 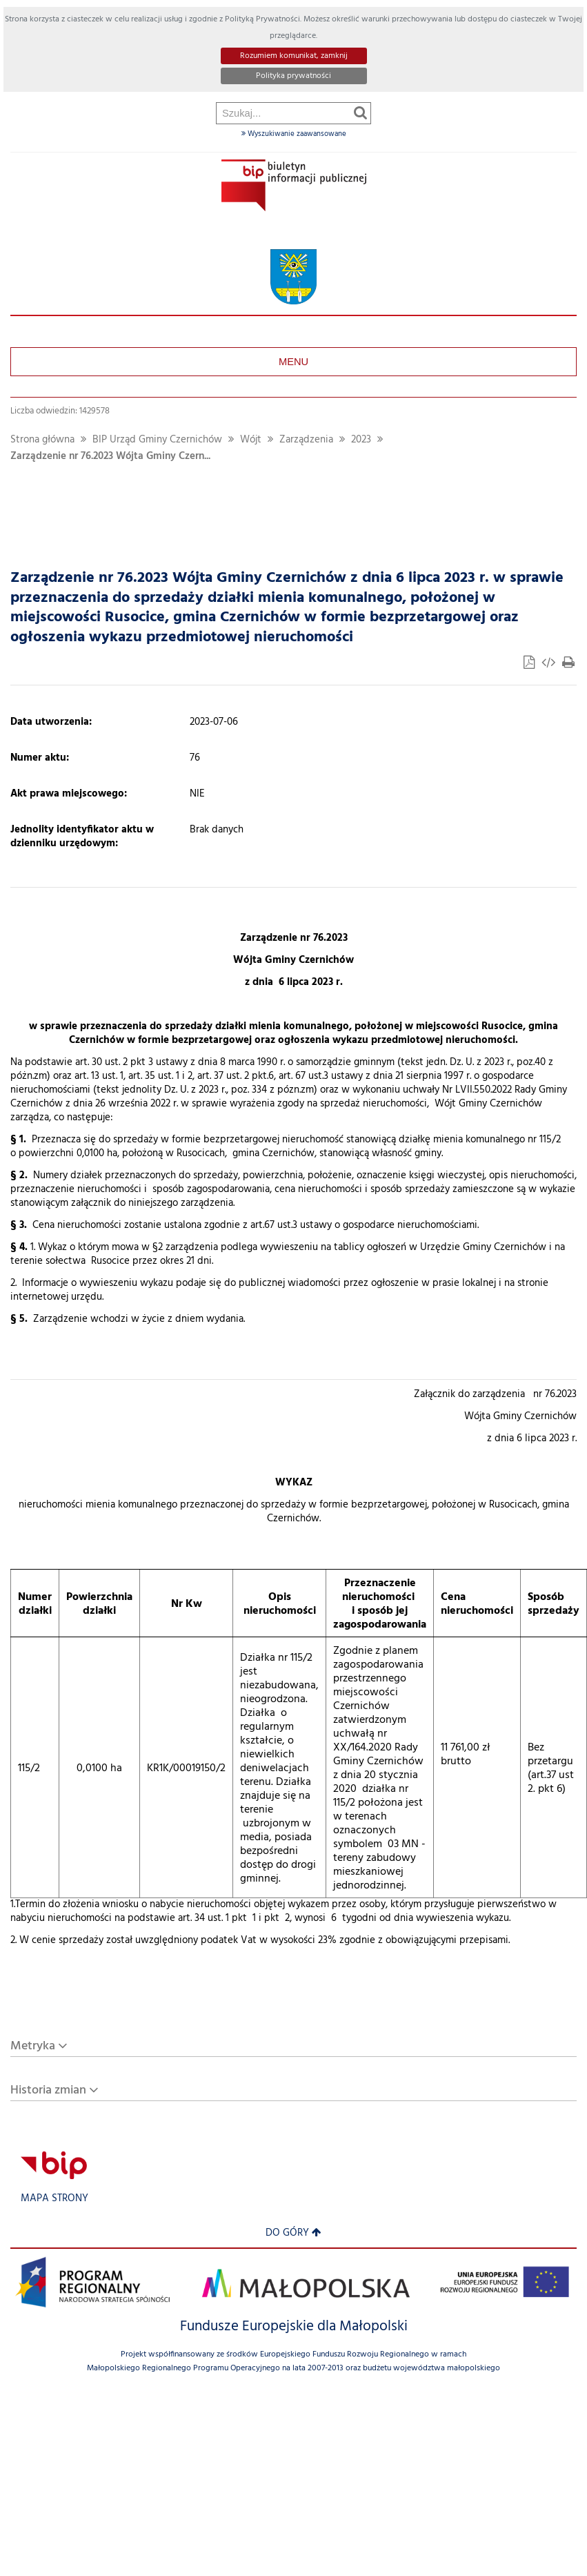 What do you see at coordinates (48, 2090) in the screenshot?
I see `Historia zmian` at bounding box center [48, 2090].